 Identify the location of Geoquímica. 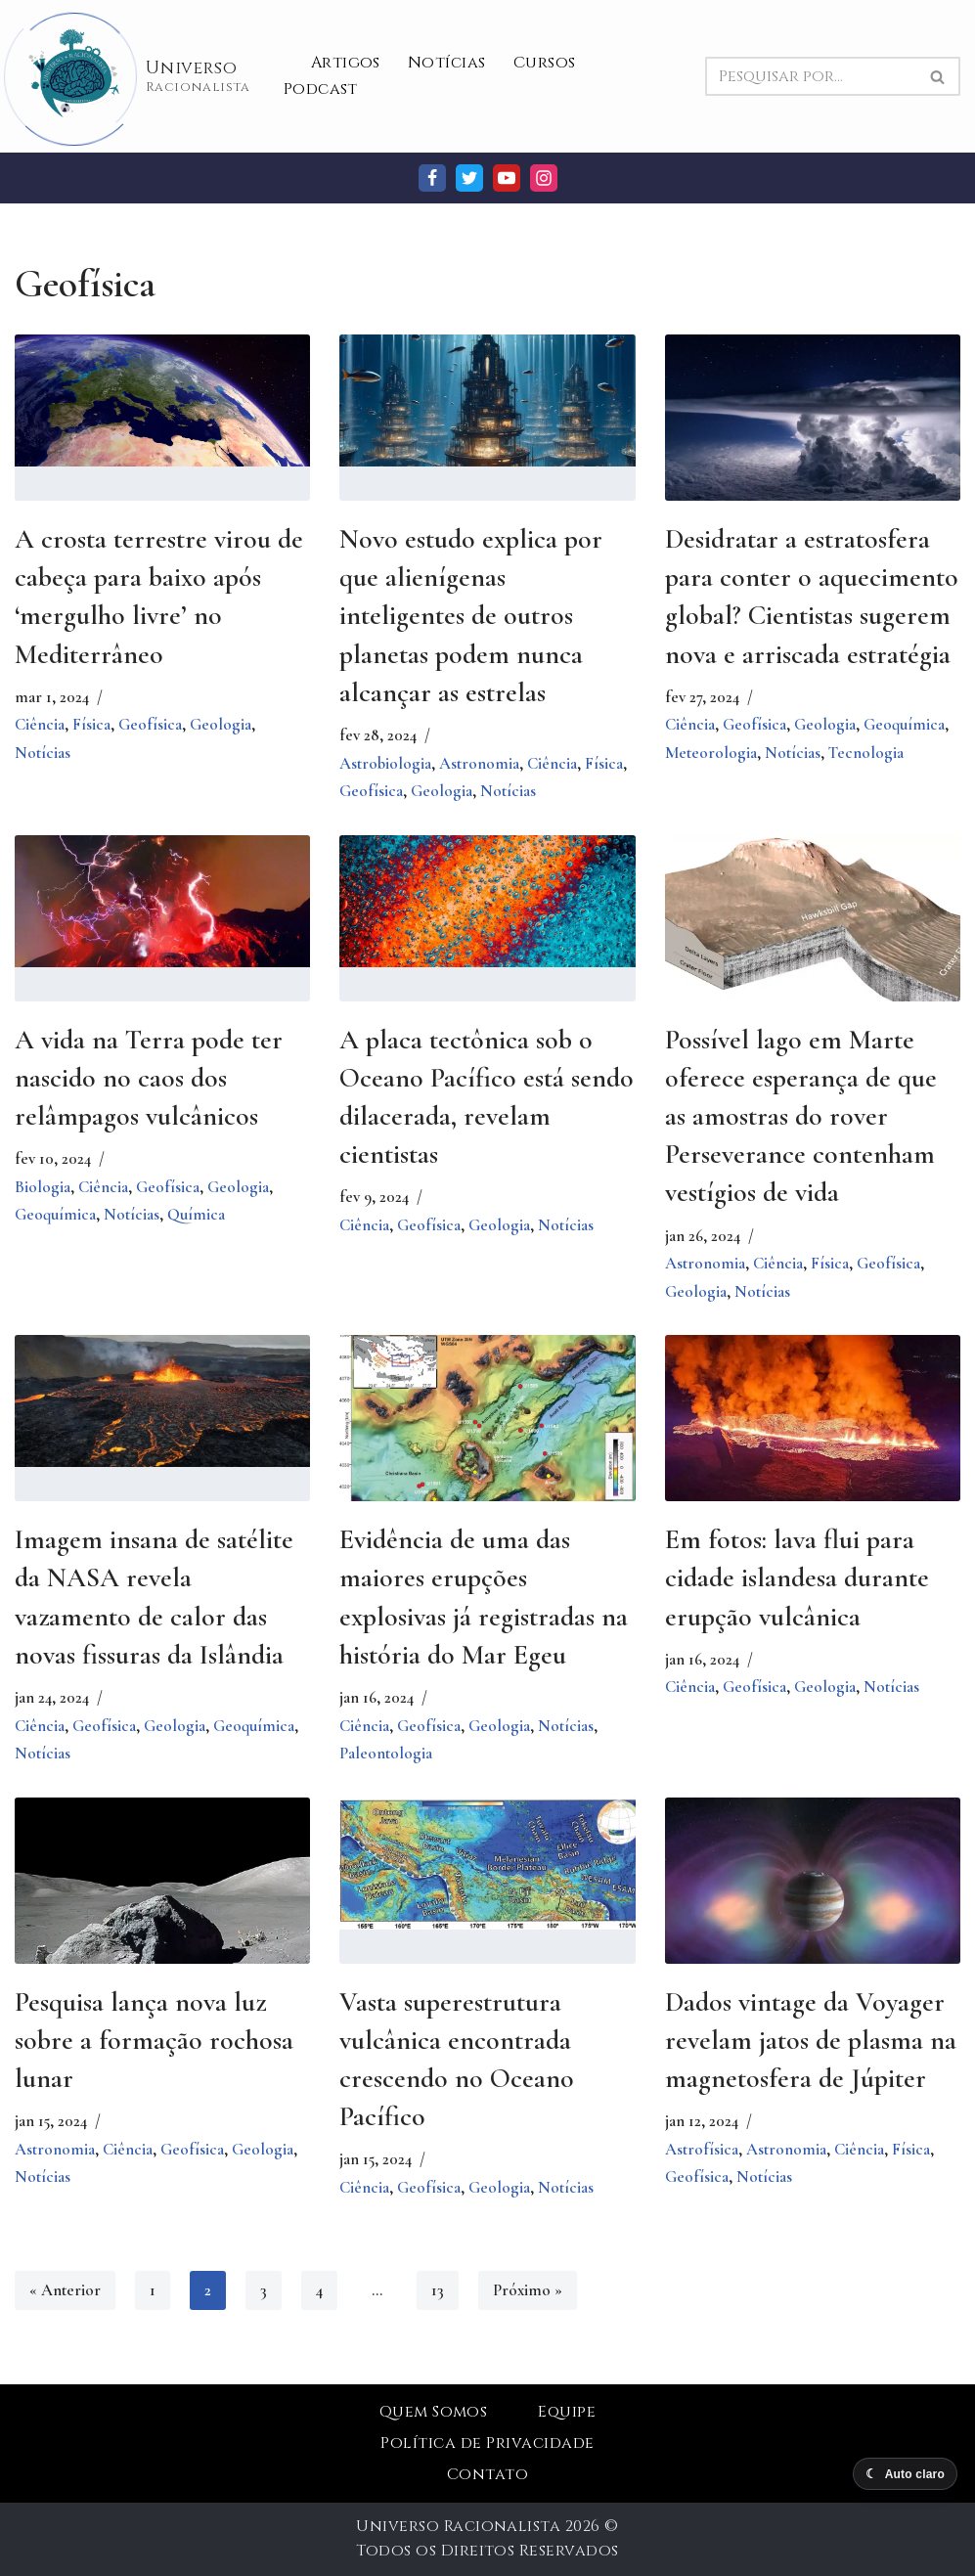
(904, 724).